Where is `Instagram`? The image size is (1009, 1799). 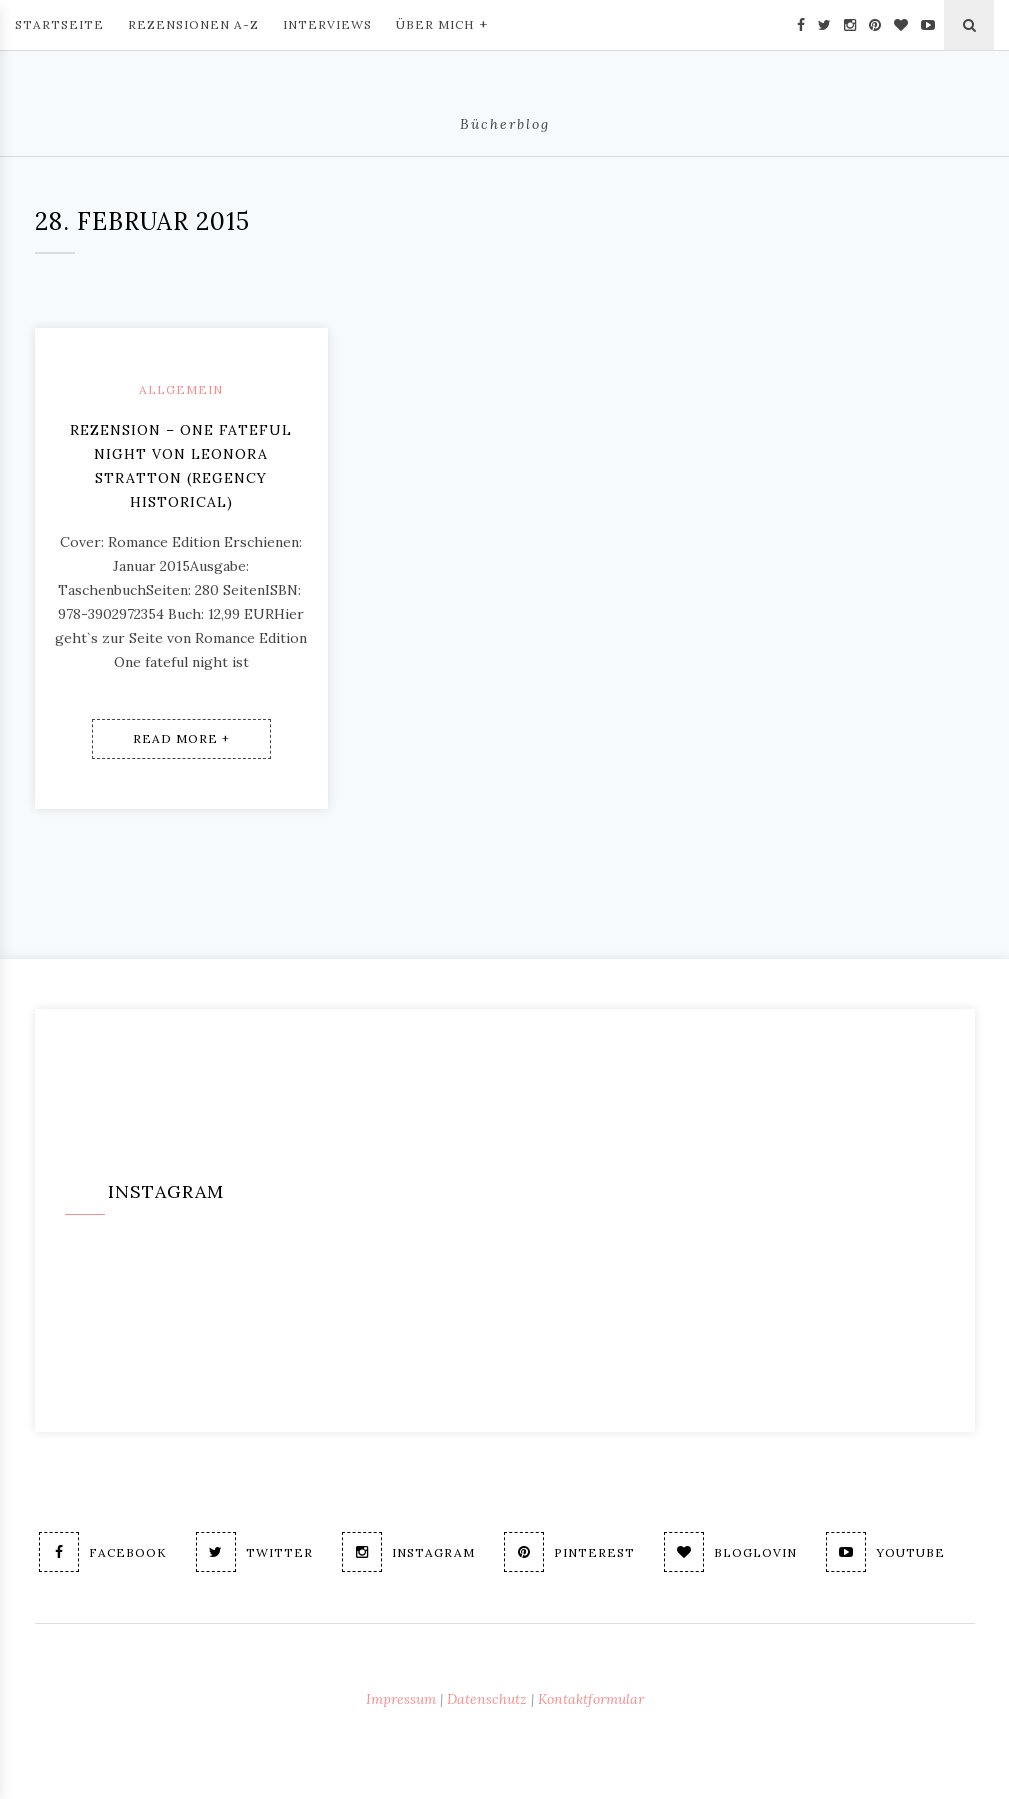 Instagram is located at coordinates (408, 1552).